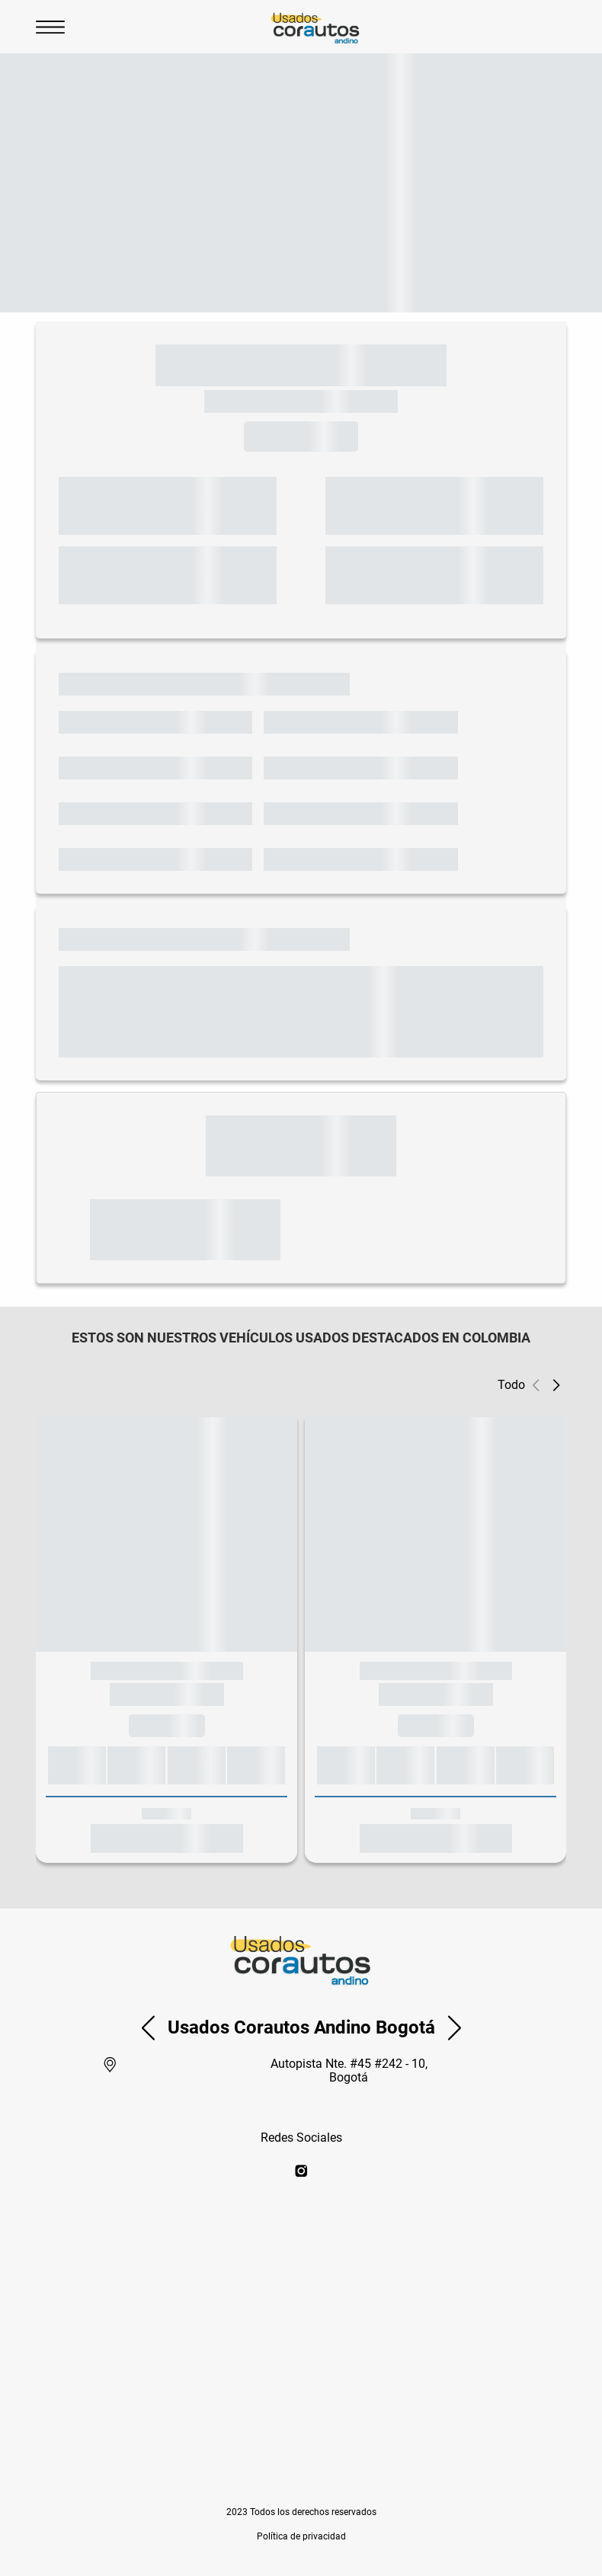 This screenshot has width=602, height=2576. I want to click on [instagram], so click(301, 2172).